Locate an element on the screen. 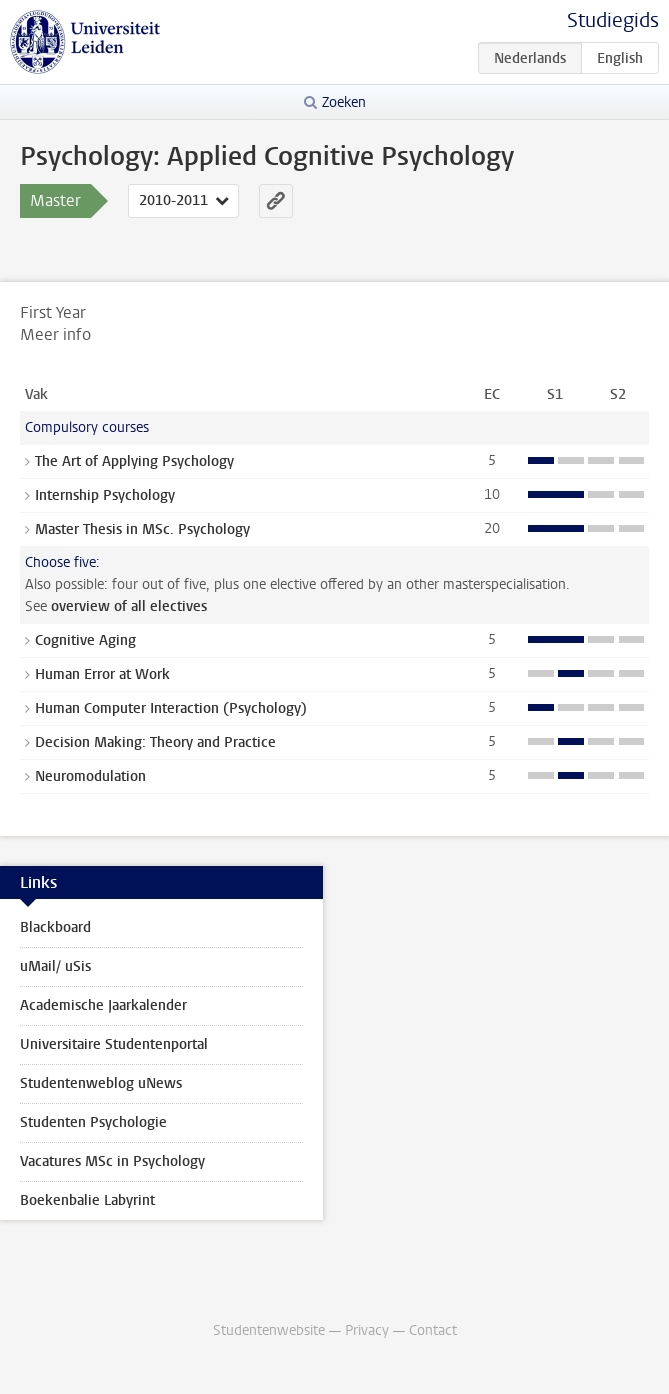 This screenshot has width=669, height=1394. Cognitive Aging is located at coordinates (85, 640).